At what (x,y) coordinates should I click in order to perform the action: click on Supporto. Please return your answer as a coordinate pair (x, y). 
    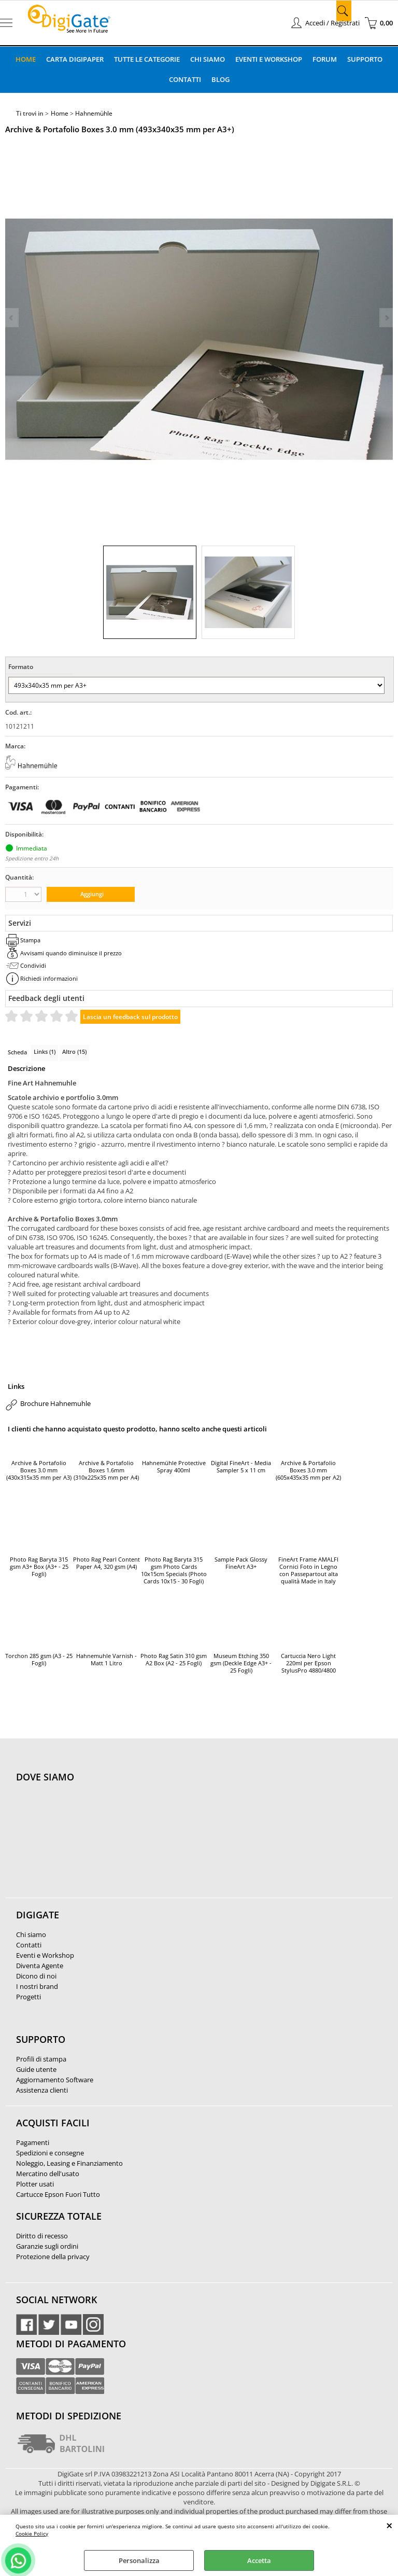
    Looking at the image, I should click on (364, 59).